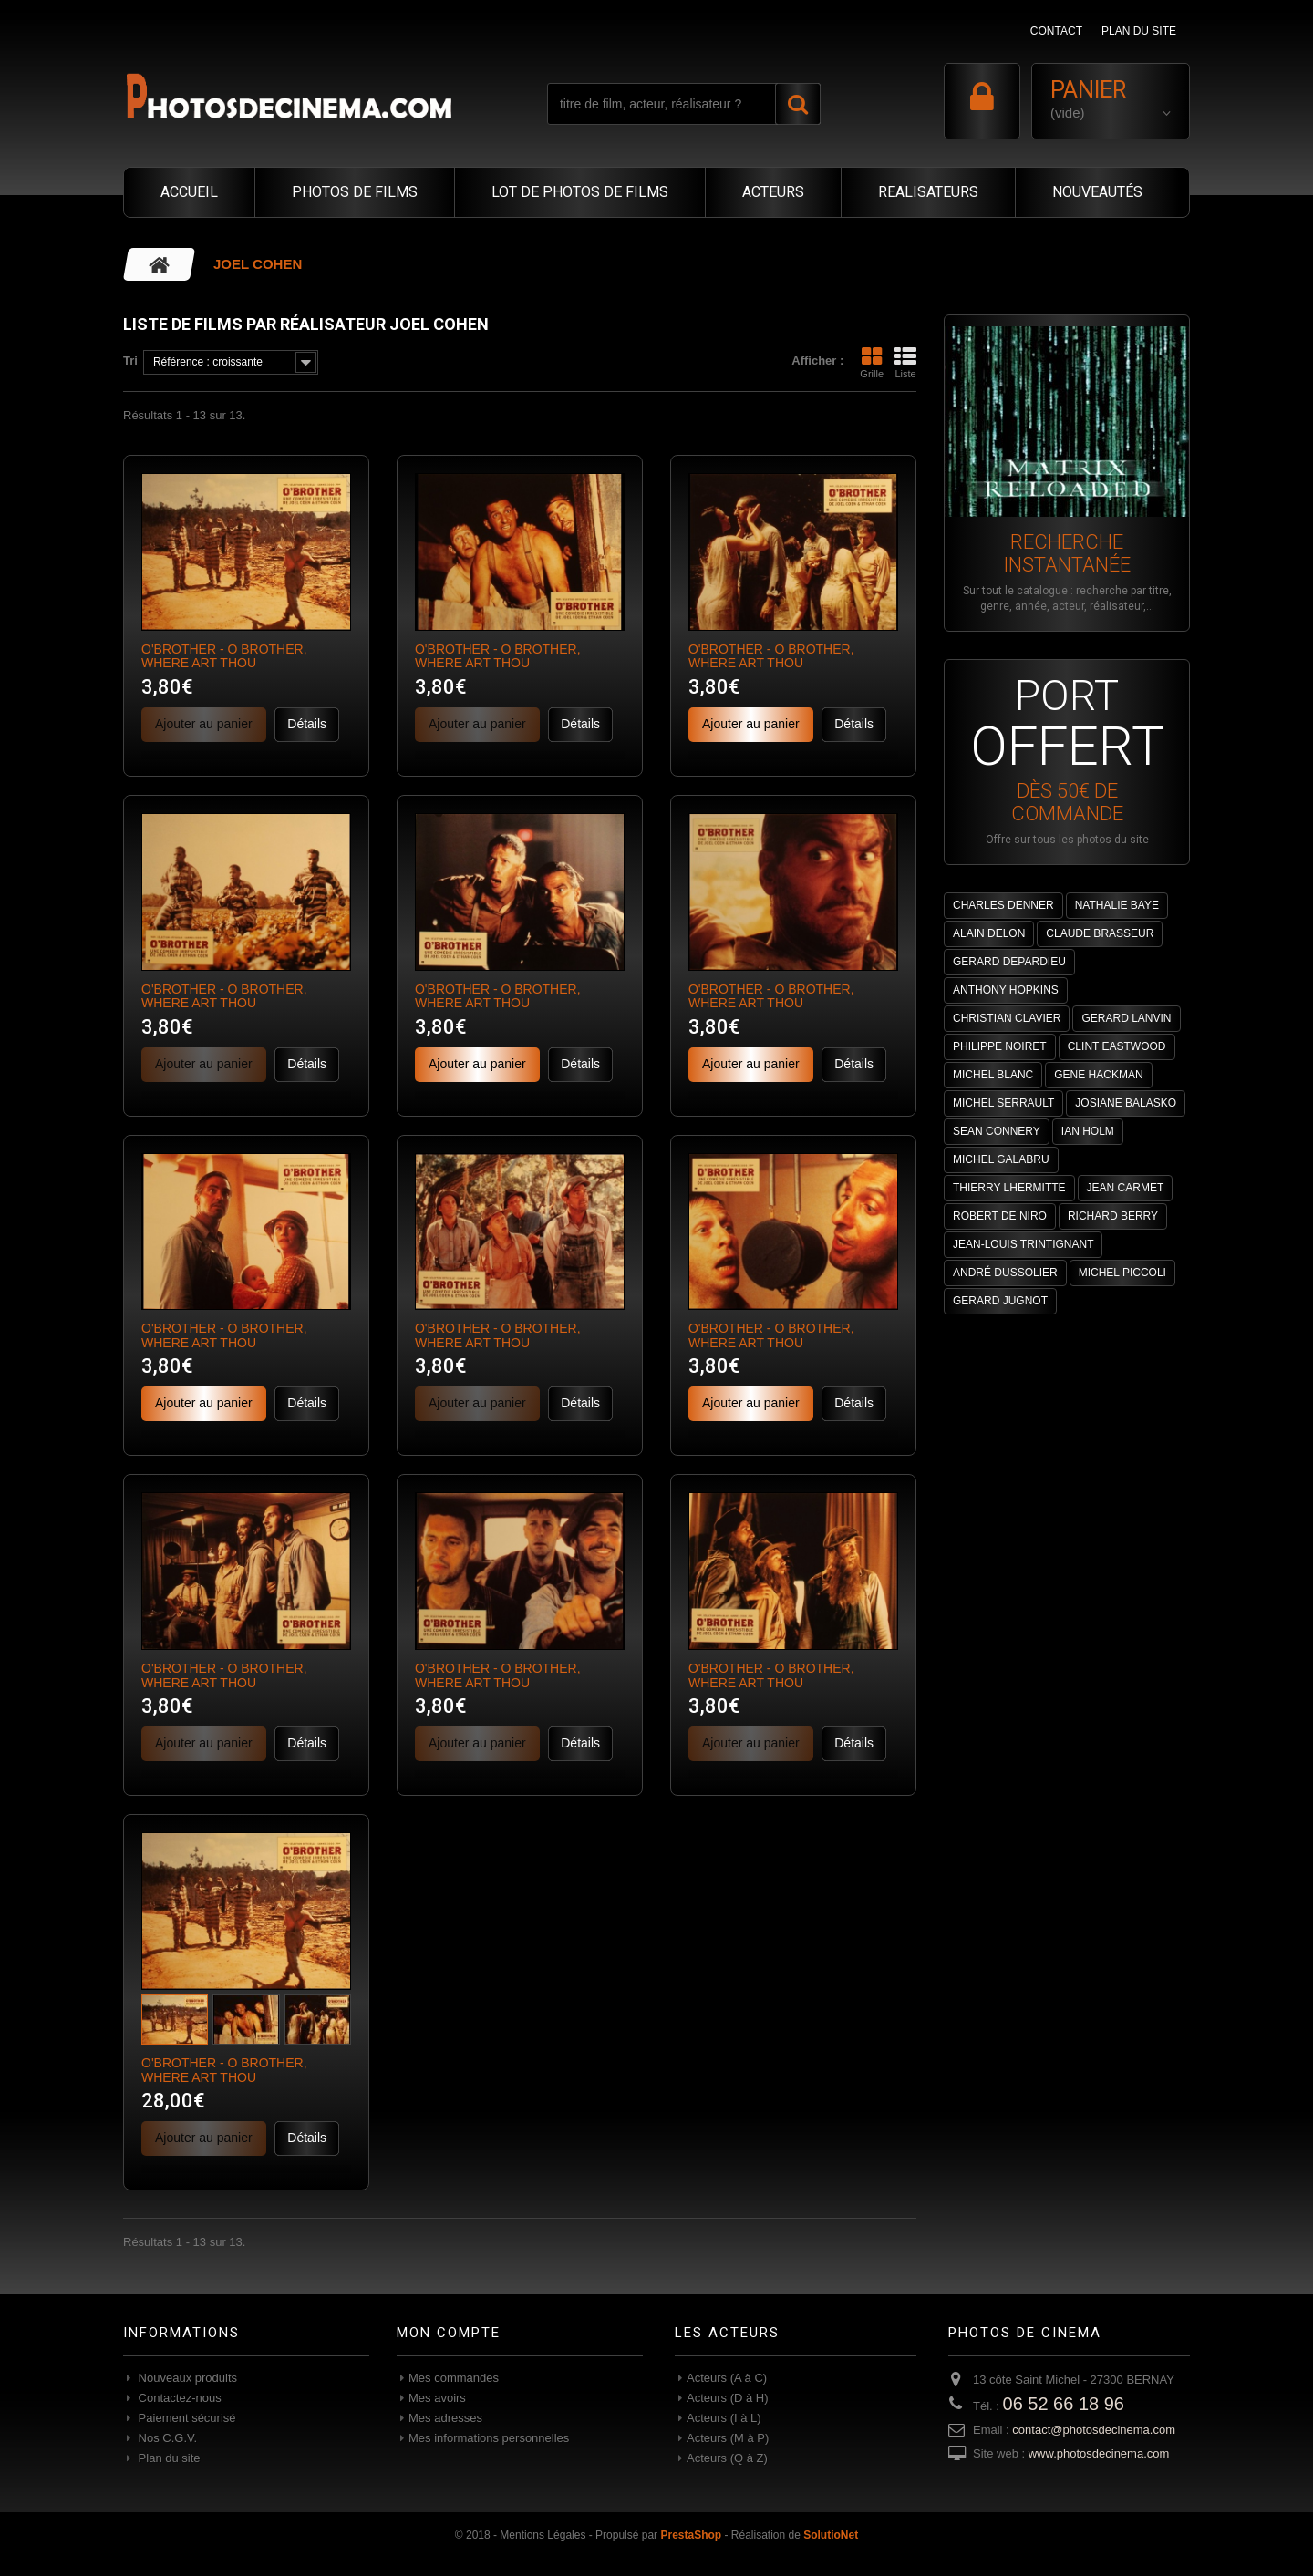 The height and width of the screenshot is (2576, 1313). What do you see at coordinates (1023, 1244) in the screenshot?
I see `JEAN-LOUIS TRINTIGNANT` at bounding box center [1023, 1244].